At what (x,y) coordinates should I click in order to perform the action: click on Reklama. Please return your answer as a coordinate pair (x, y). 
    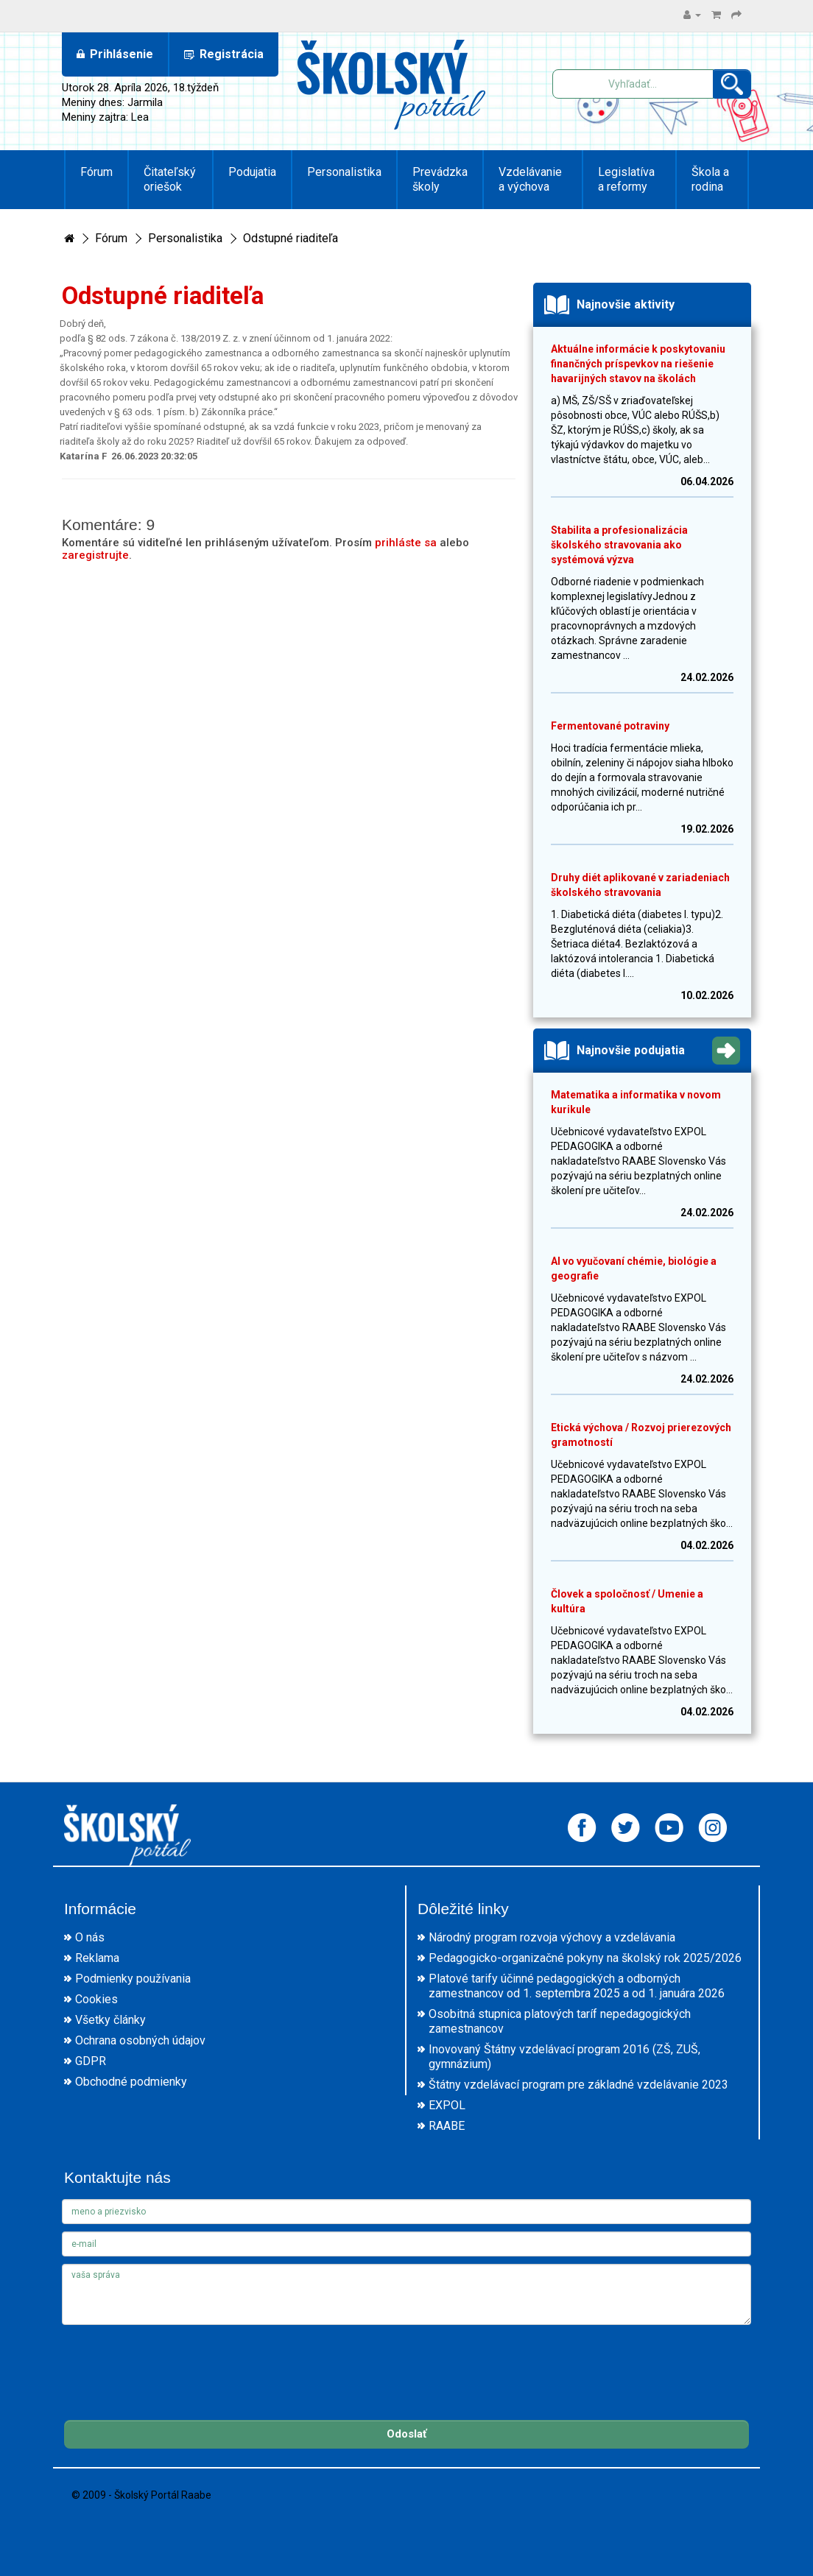
    Looking at the image, I should click on (97, 1958).